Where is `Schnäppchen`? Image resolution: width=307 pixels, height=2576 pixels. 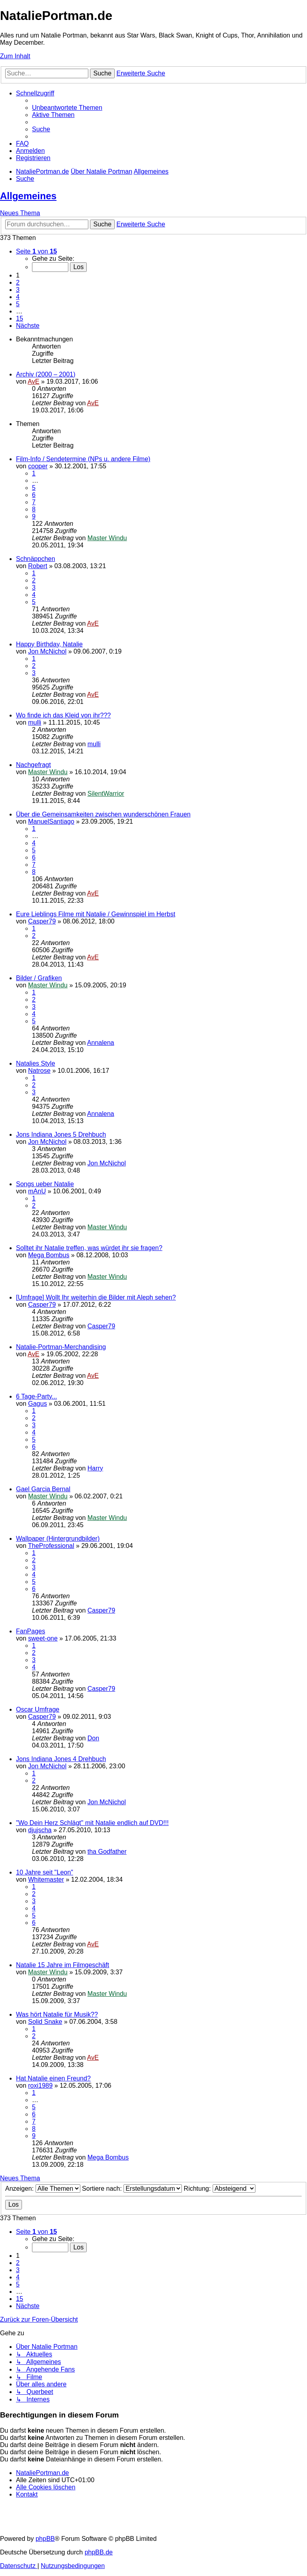
Schnäppchen is located at coordinates (35, 558).